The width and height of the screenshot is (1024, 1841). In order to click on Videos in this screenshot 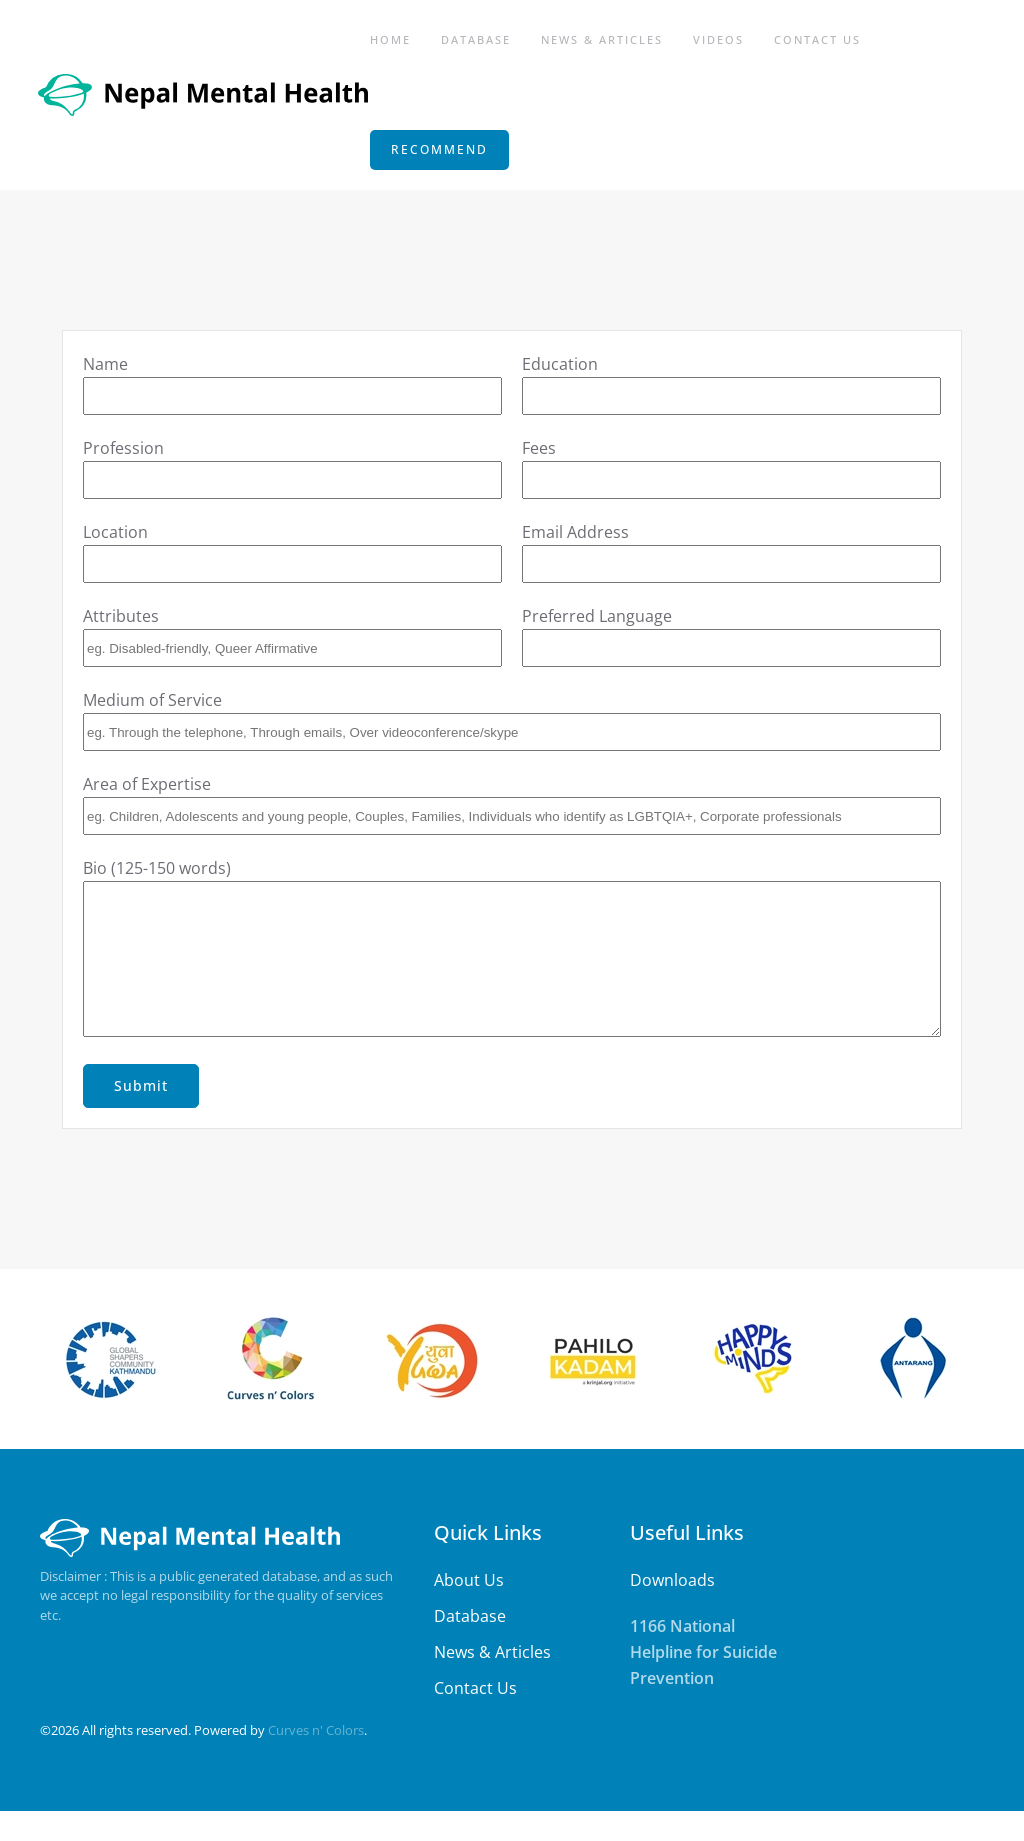, I will do `click(718, 39)`.